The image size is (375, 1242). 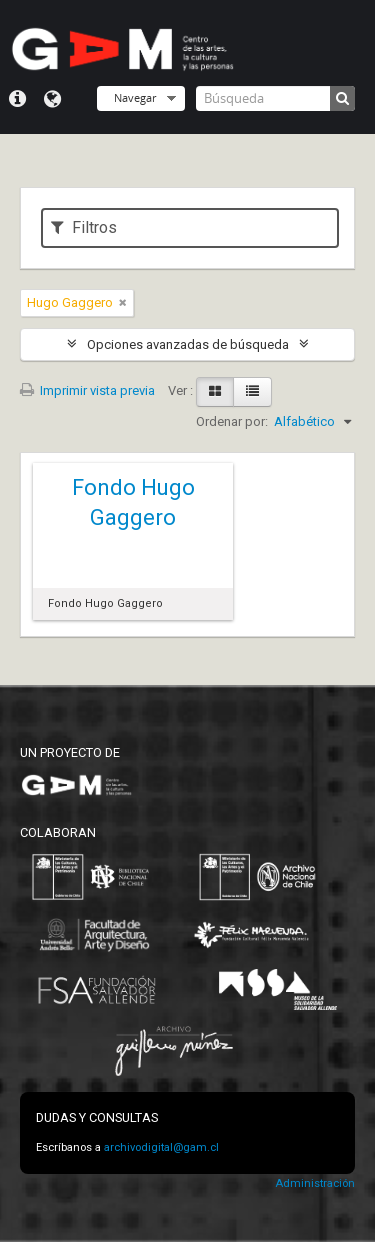 I want to click on Opciones avanzadas de búsqueda, so click(x=188, y=344).